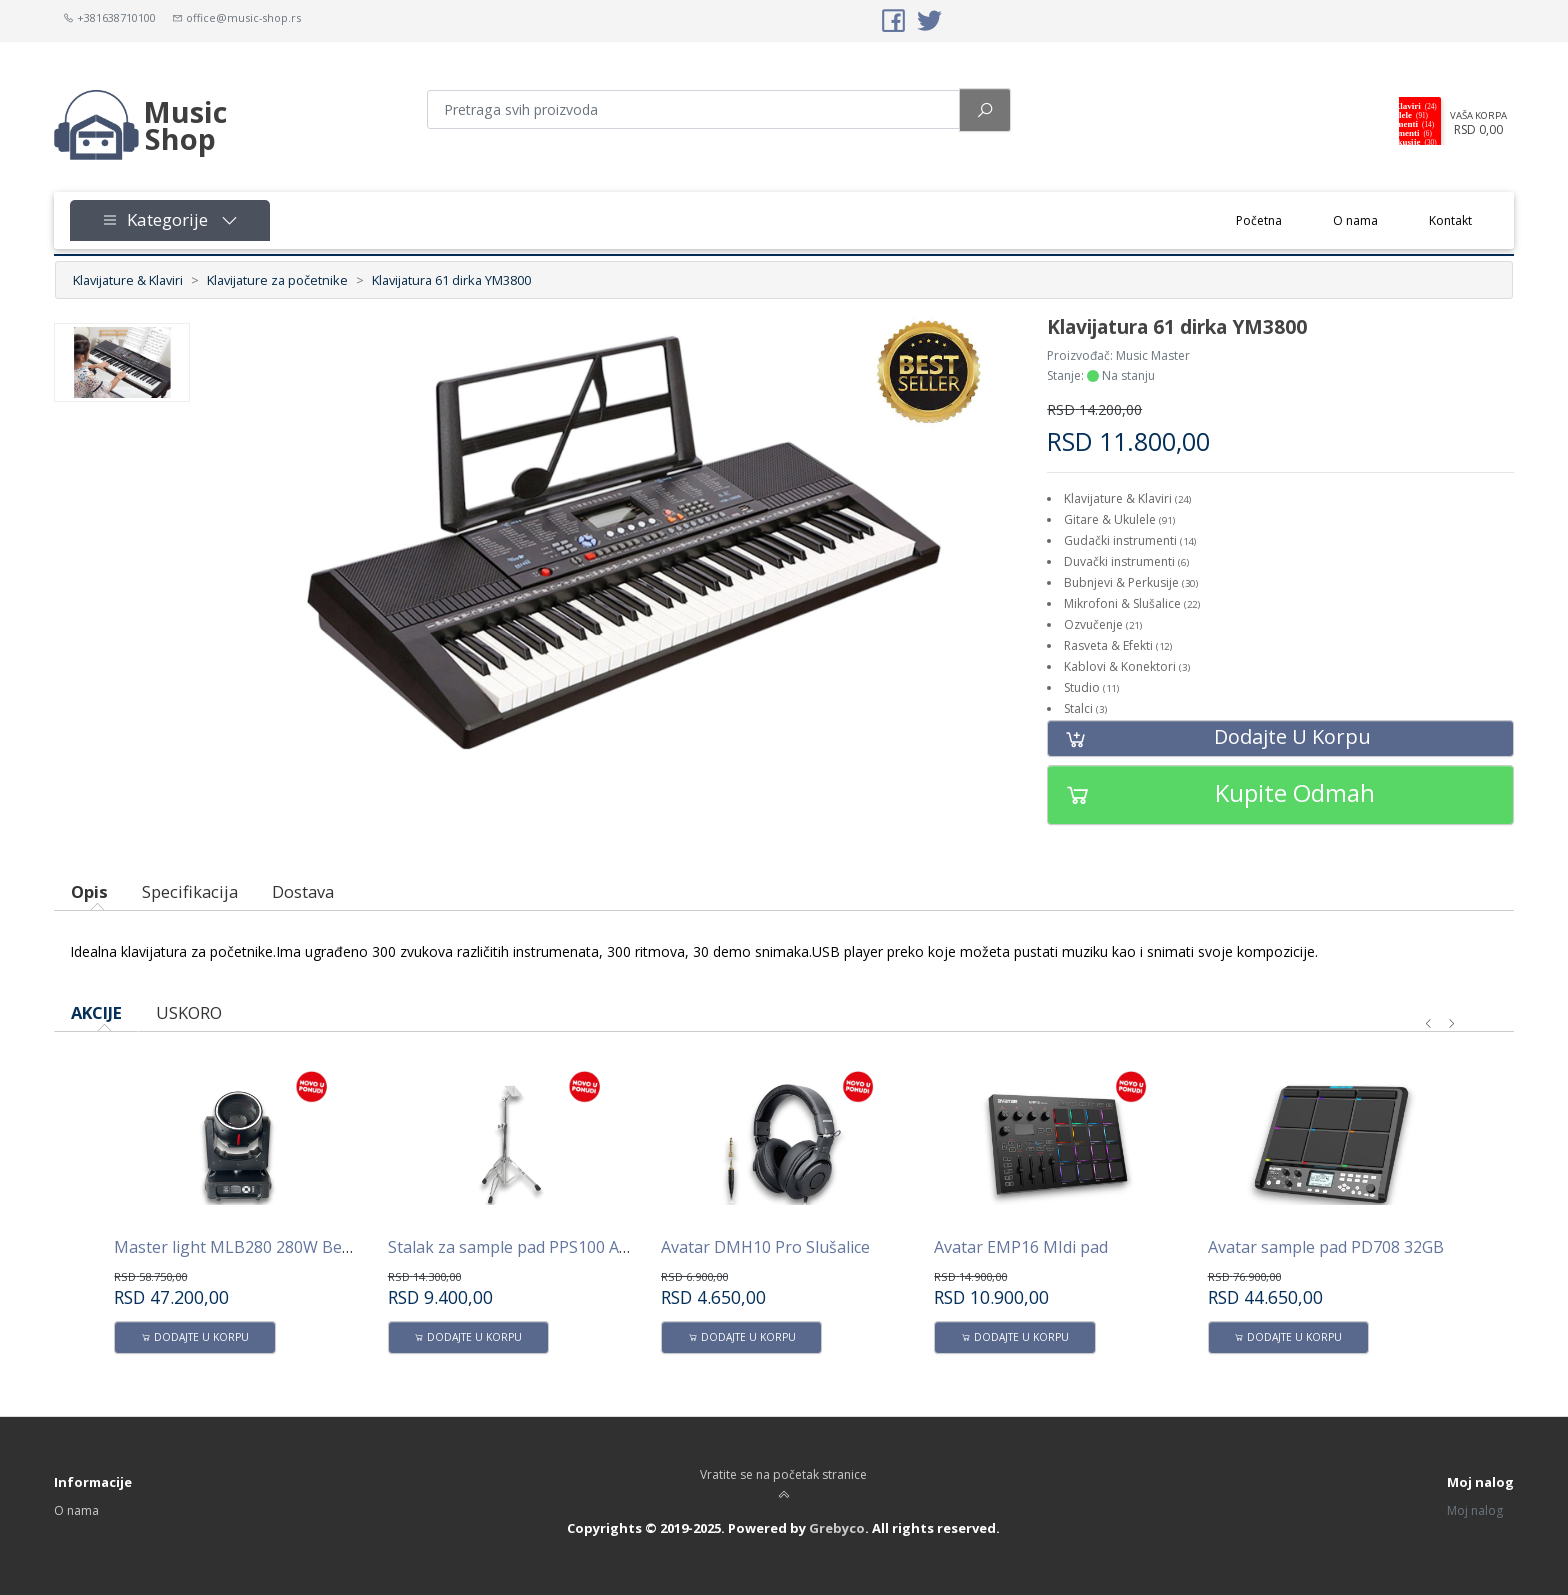 The image size is (1568, 1595). I want to click on Klavijature & Klaviri, so click(128, 280).